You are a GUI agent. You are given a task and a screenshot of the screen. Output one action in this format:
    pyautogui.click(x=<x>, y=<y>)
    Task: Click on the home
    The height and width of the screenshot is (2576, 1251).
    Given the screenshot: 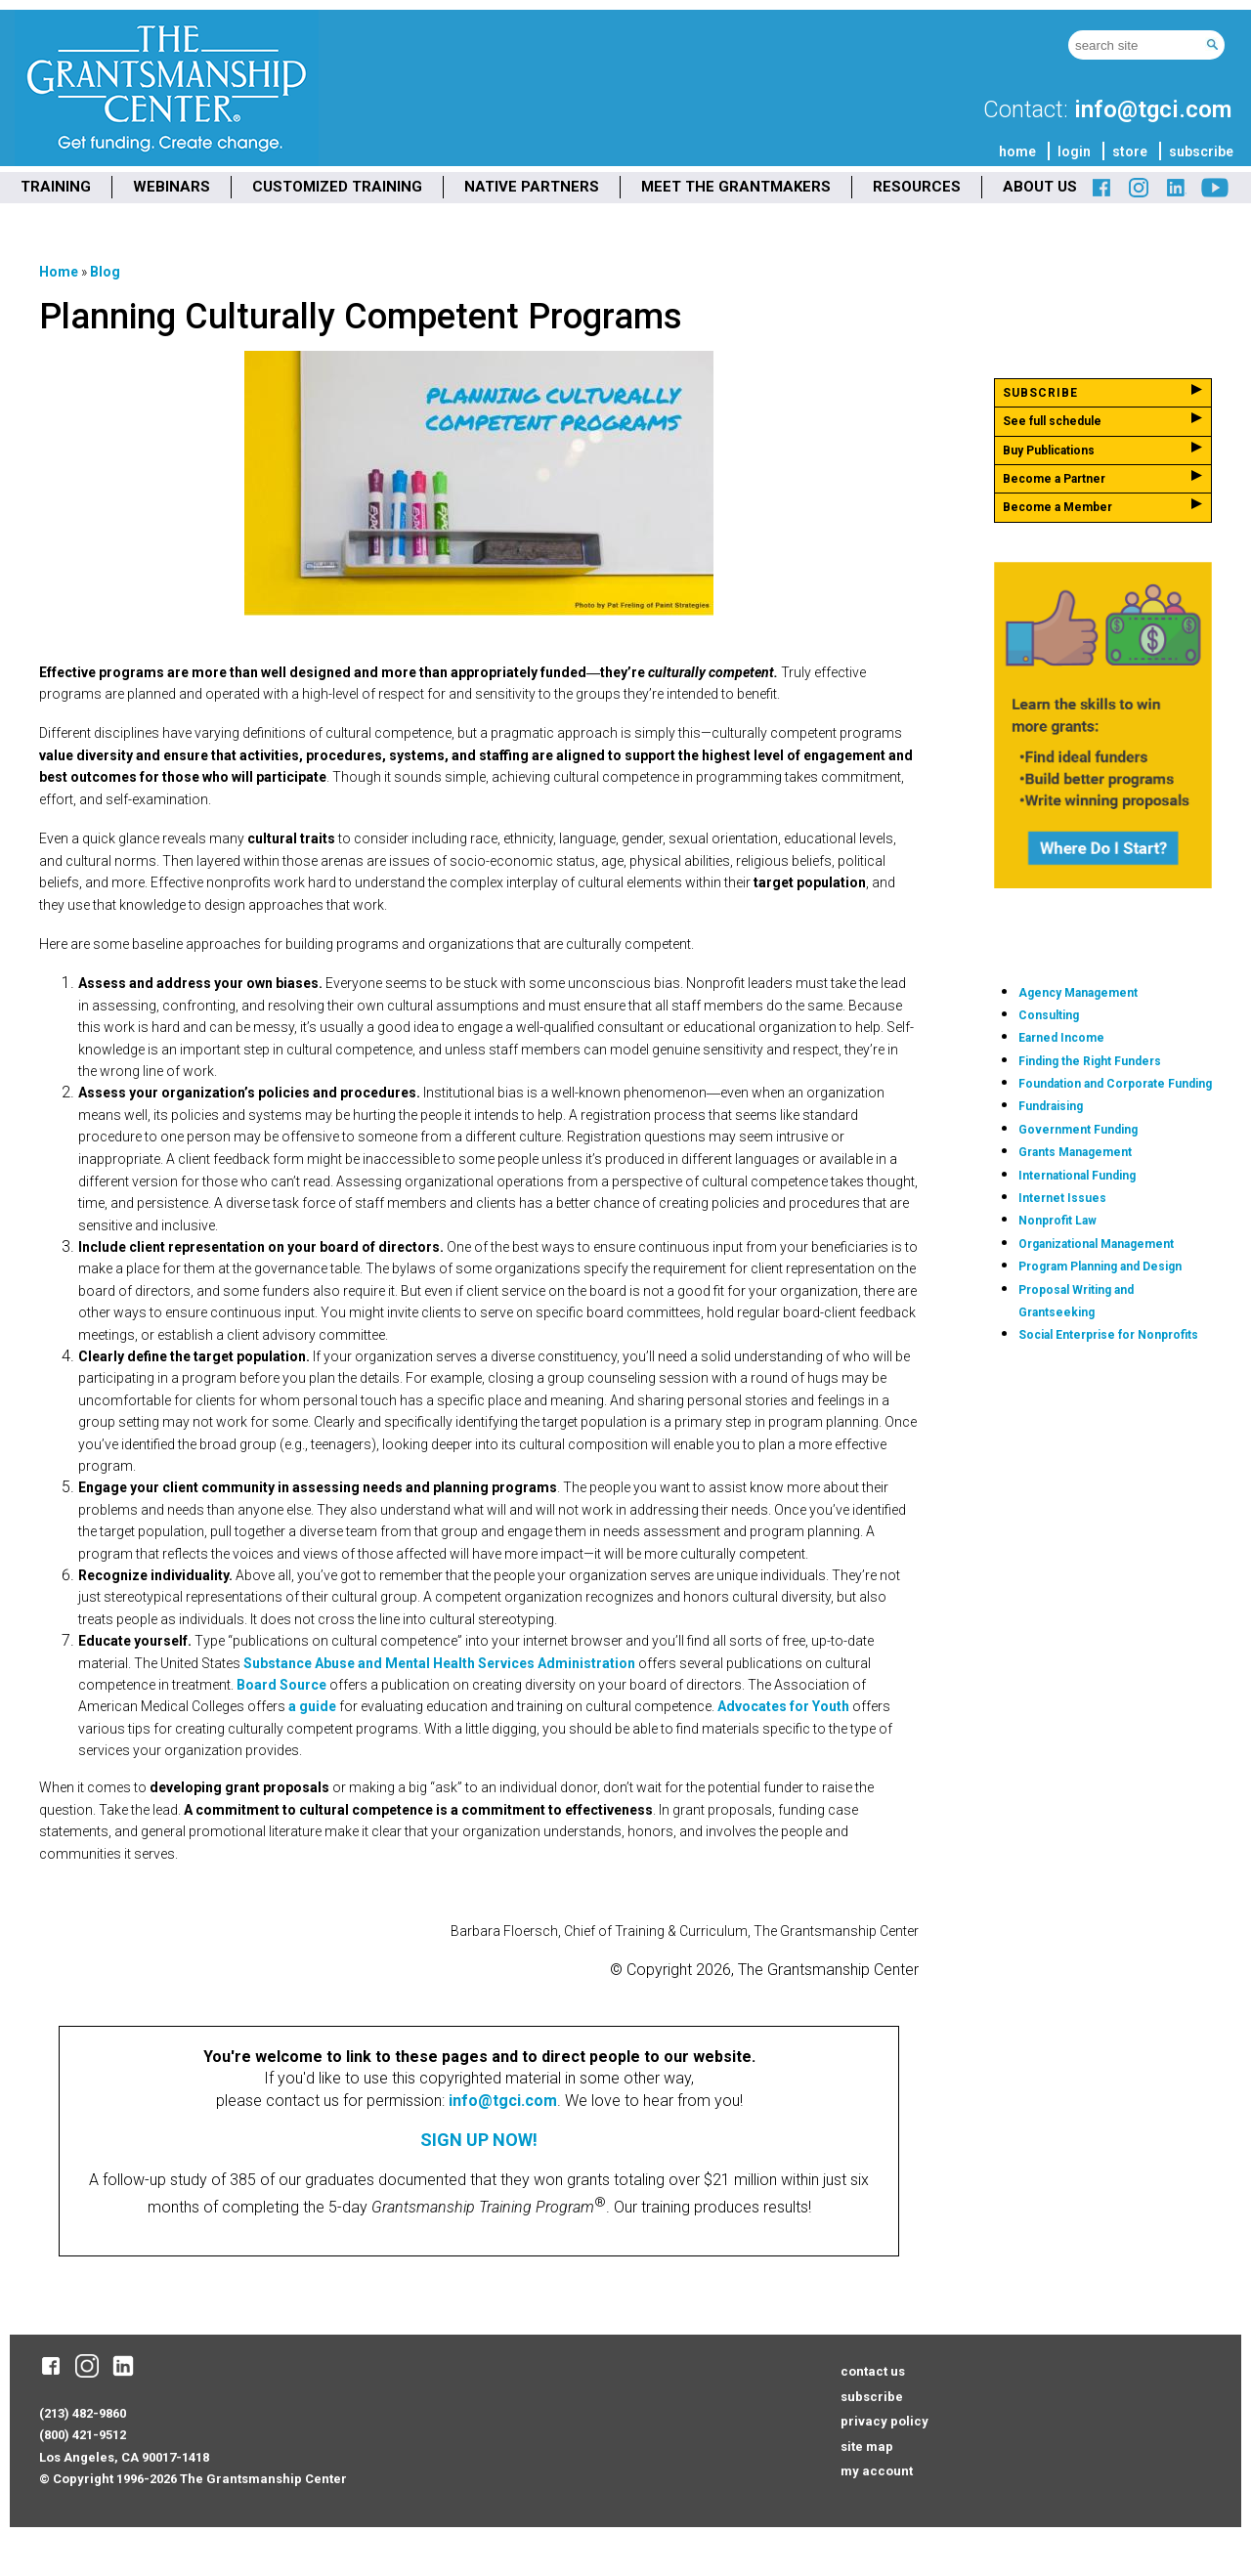 What is the action you would take?
    pyautogui.click(x=1017, y=151)
    